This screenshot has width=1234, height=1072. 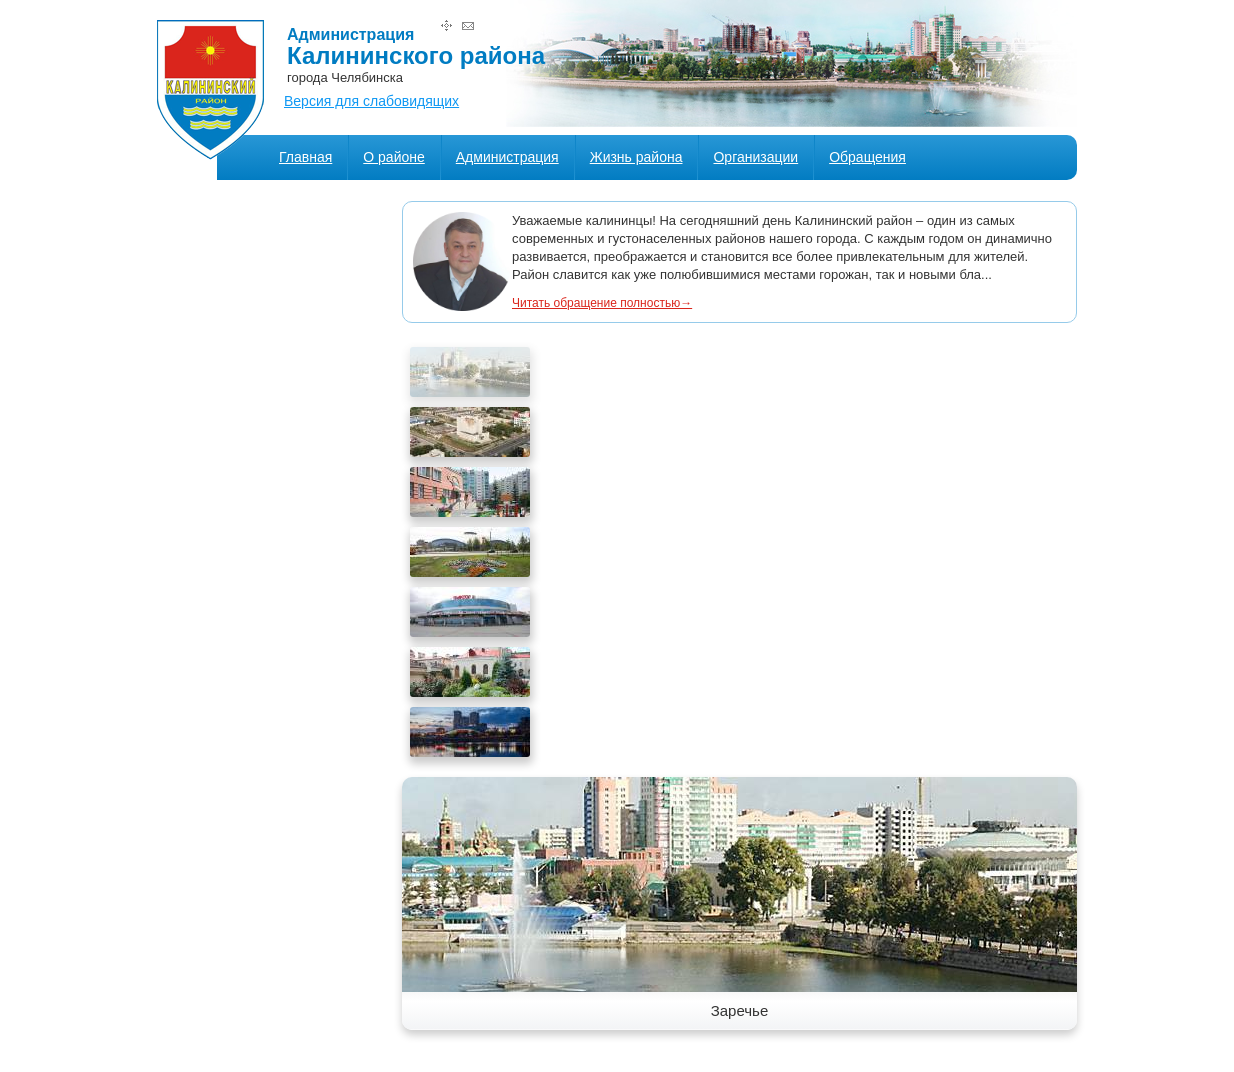 I want to click on Жизнь района, so click(x=636, y=157).